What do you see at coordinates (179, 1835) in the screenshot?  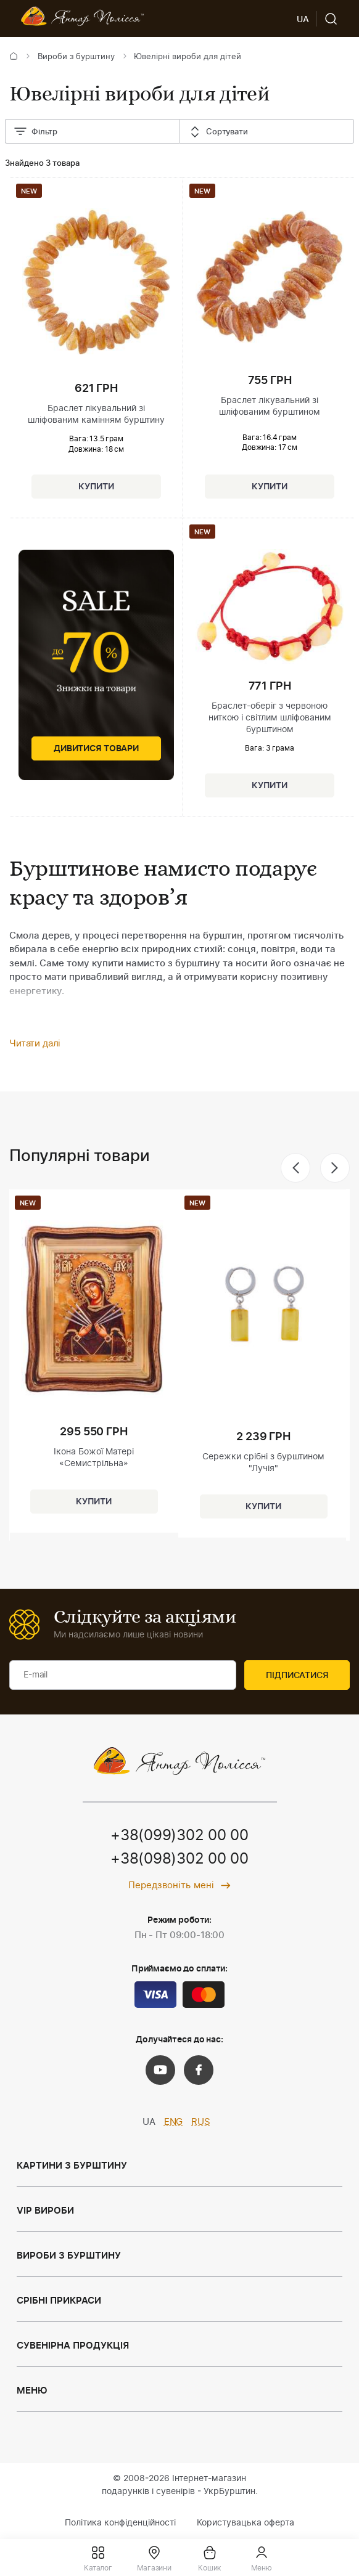 I see `+38(099)302 00 00` at bounding box center [179, 1835].